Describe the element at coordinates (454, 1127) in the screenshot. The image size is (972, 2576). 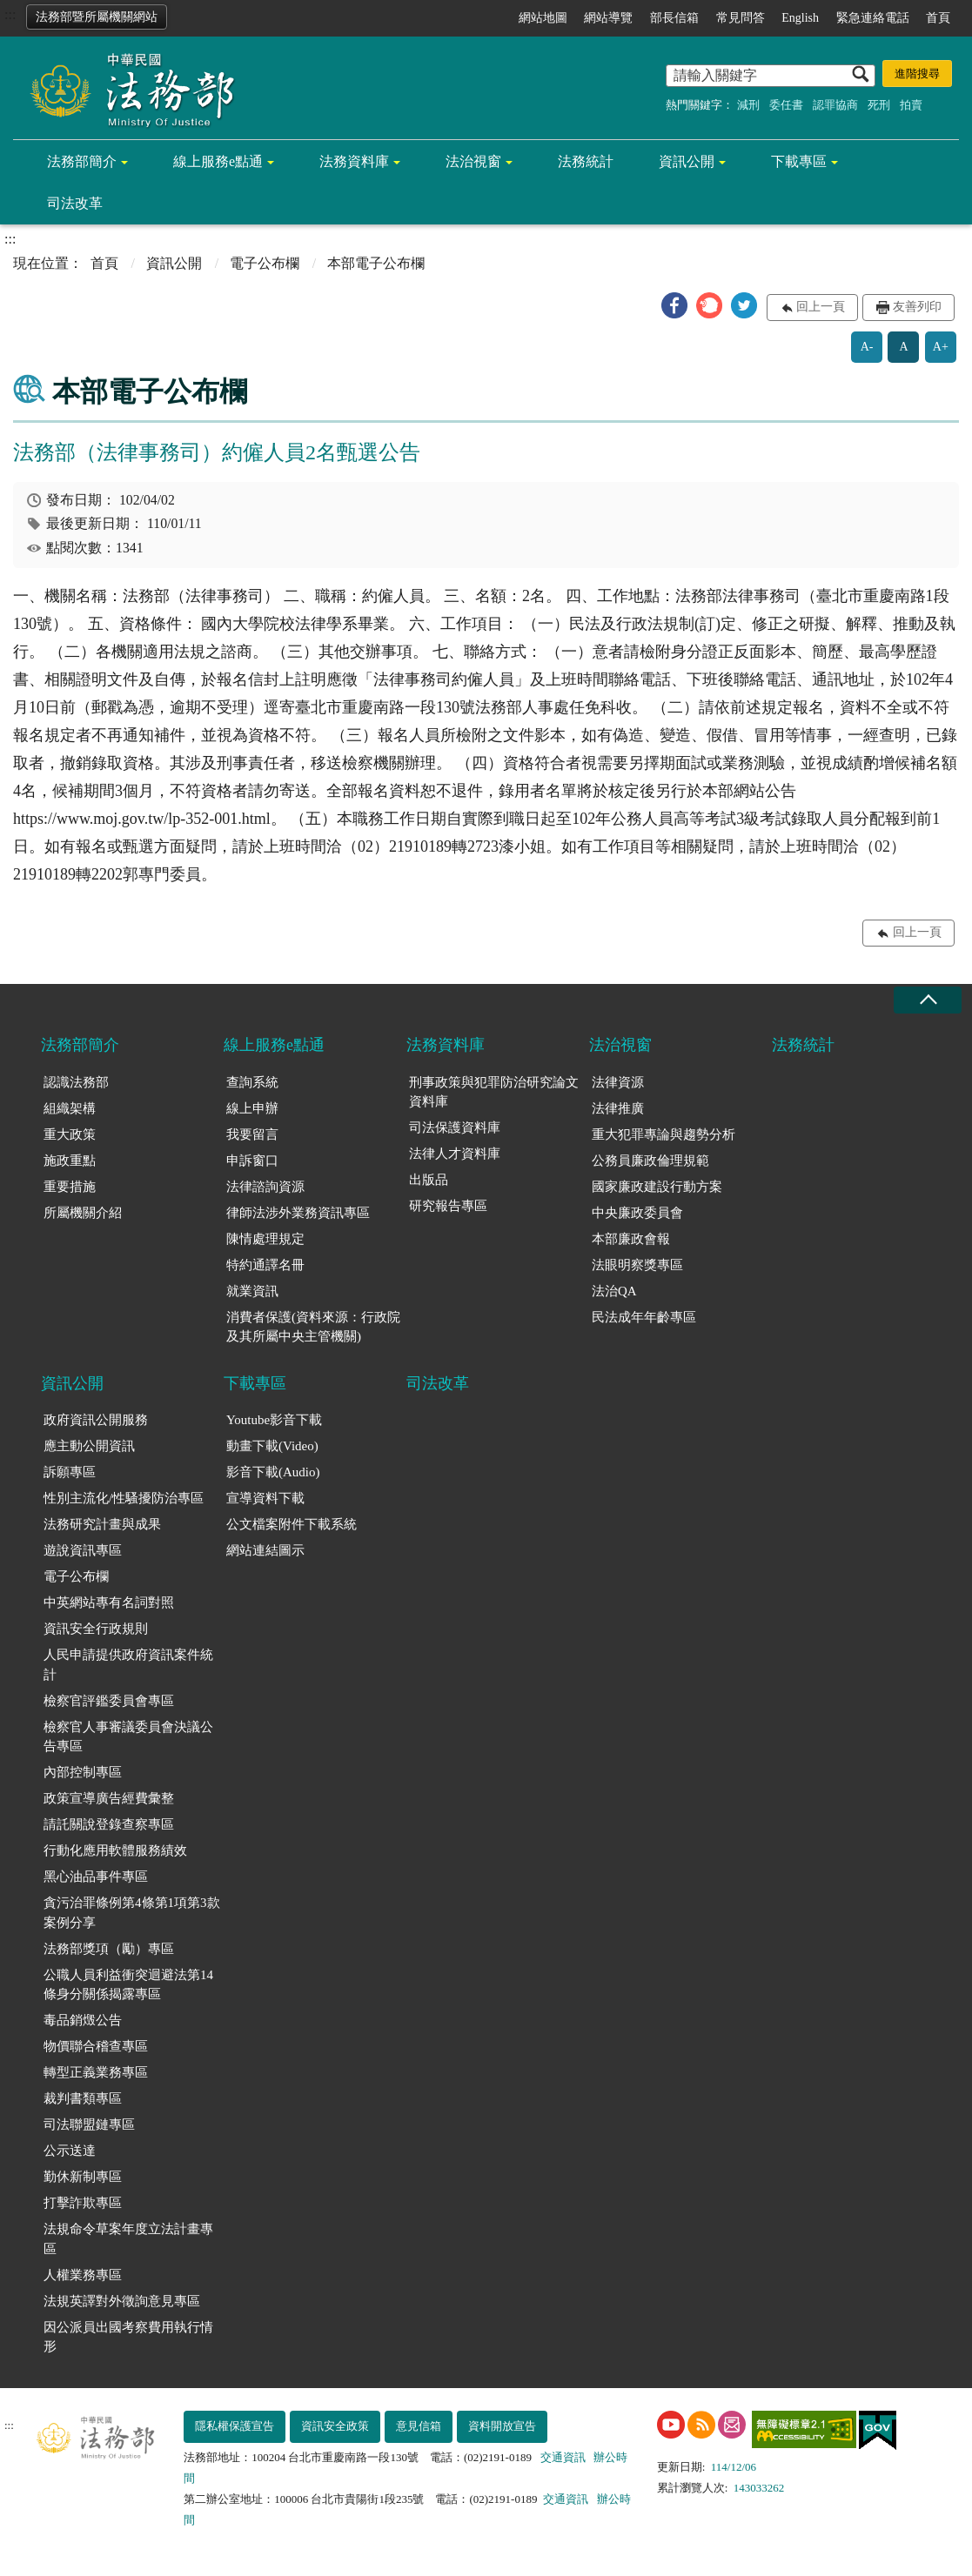
I see `司法保護資料庫` at that location.